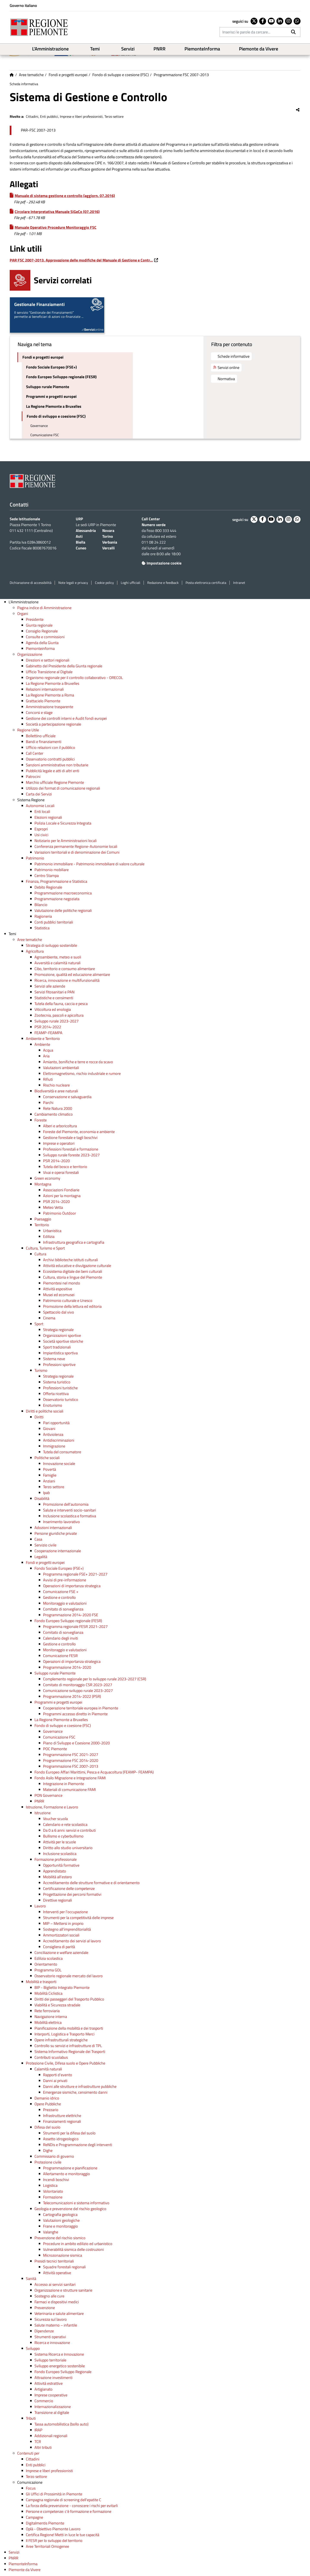  What do you see at coordinates (50, 2395) in the screenshot?
I see `Imprese cooperative` at bounding box center [50, 2395].